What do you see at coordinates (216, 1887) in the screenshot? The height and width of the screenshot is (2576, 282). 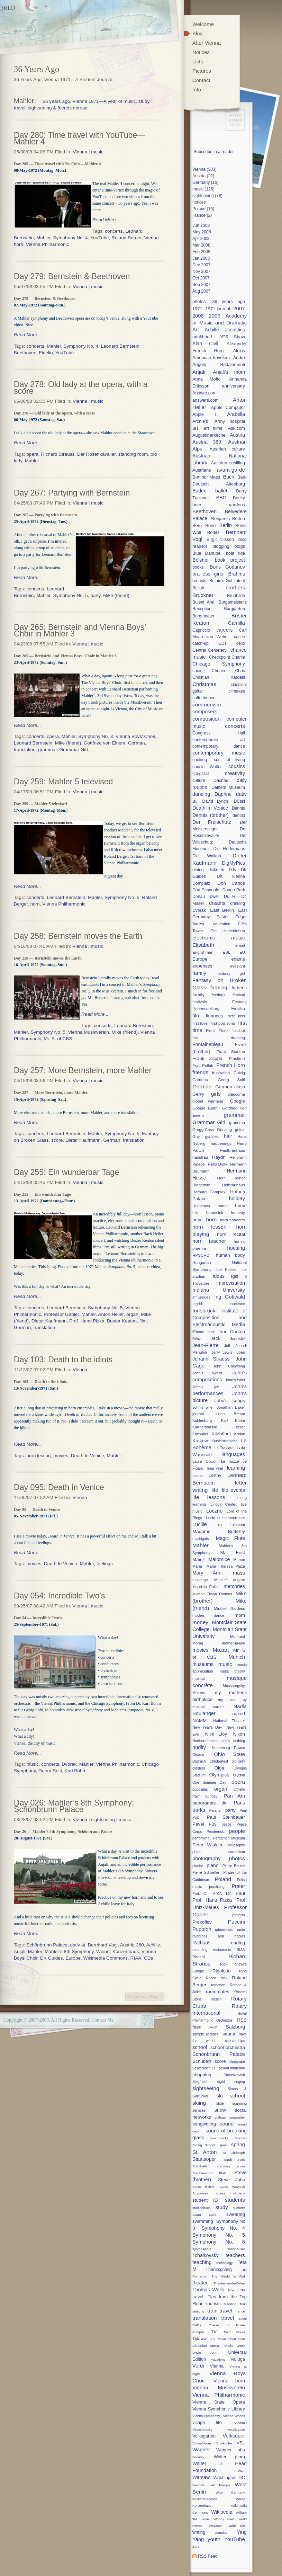 I see `practicing` at bounding box center [216, 1887].